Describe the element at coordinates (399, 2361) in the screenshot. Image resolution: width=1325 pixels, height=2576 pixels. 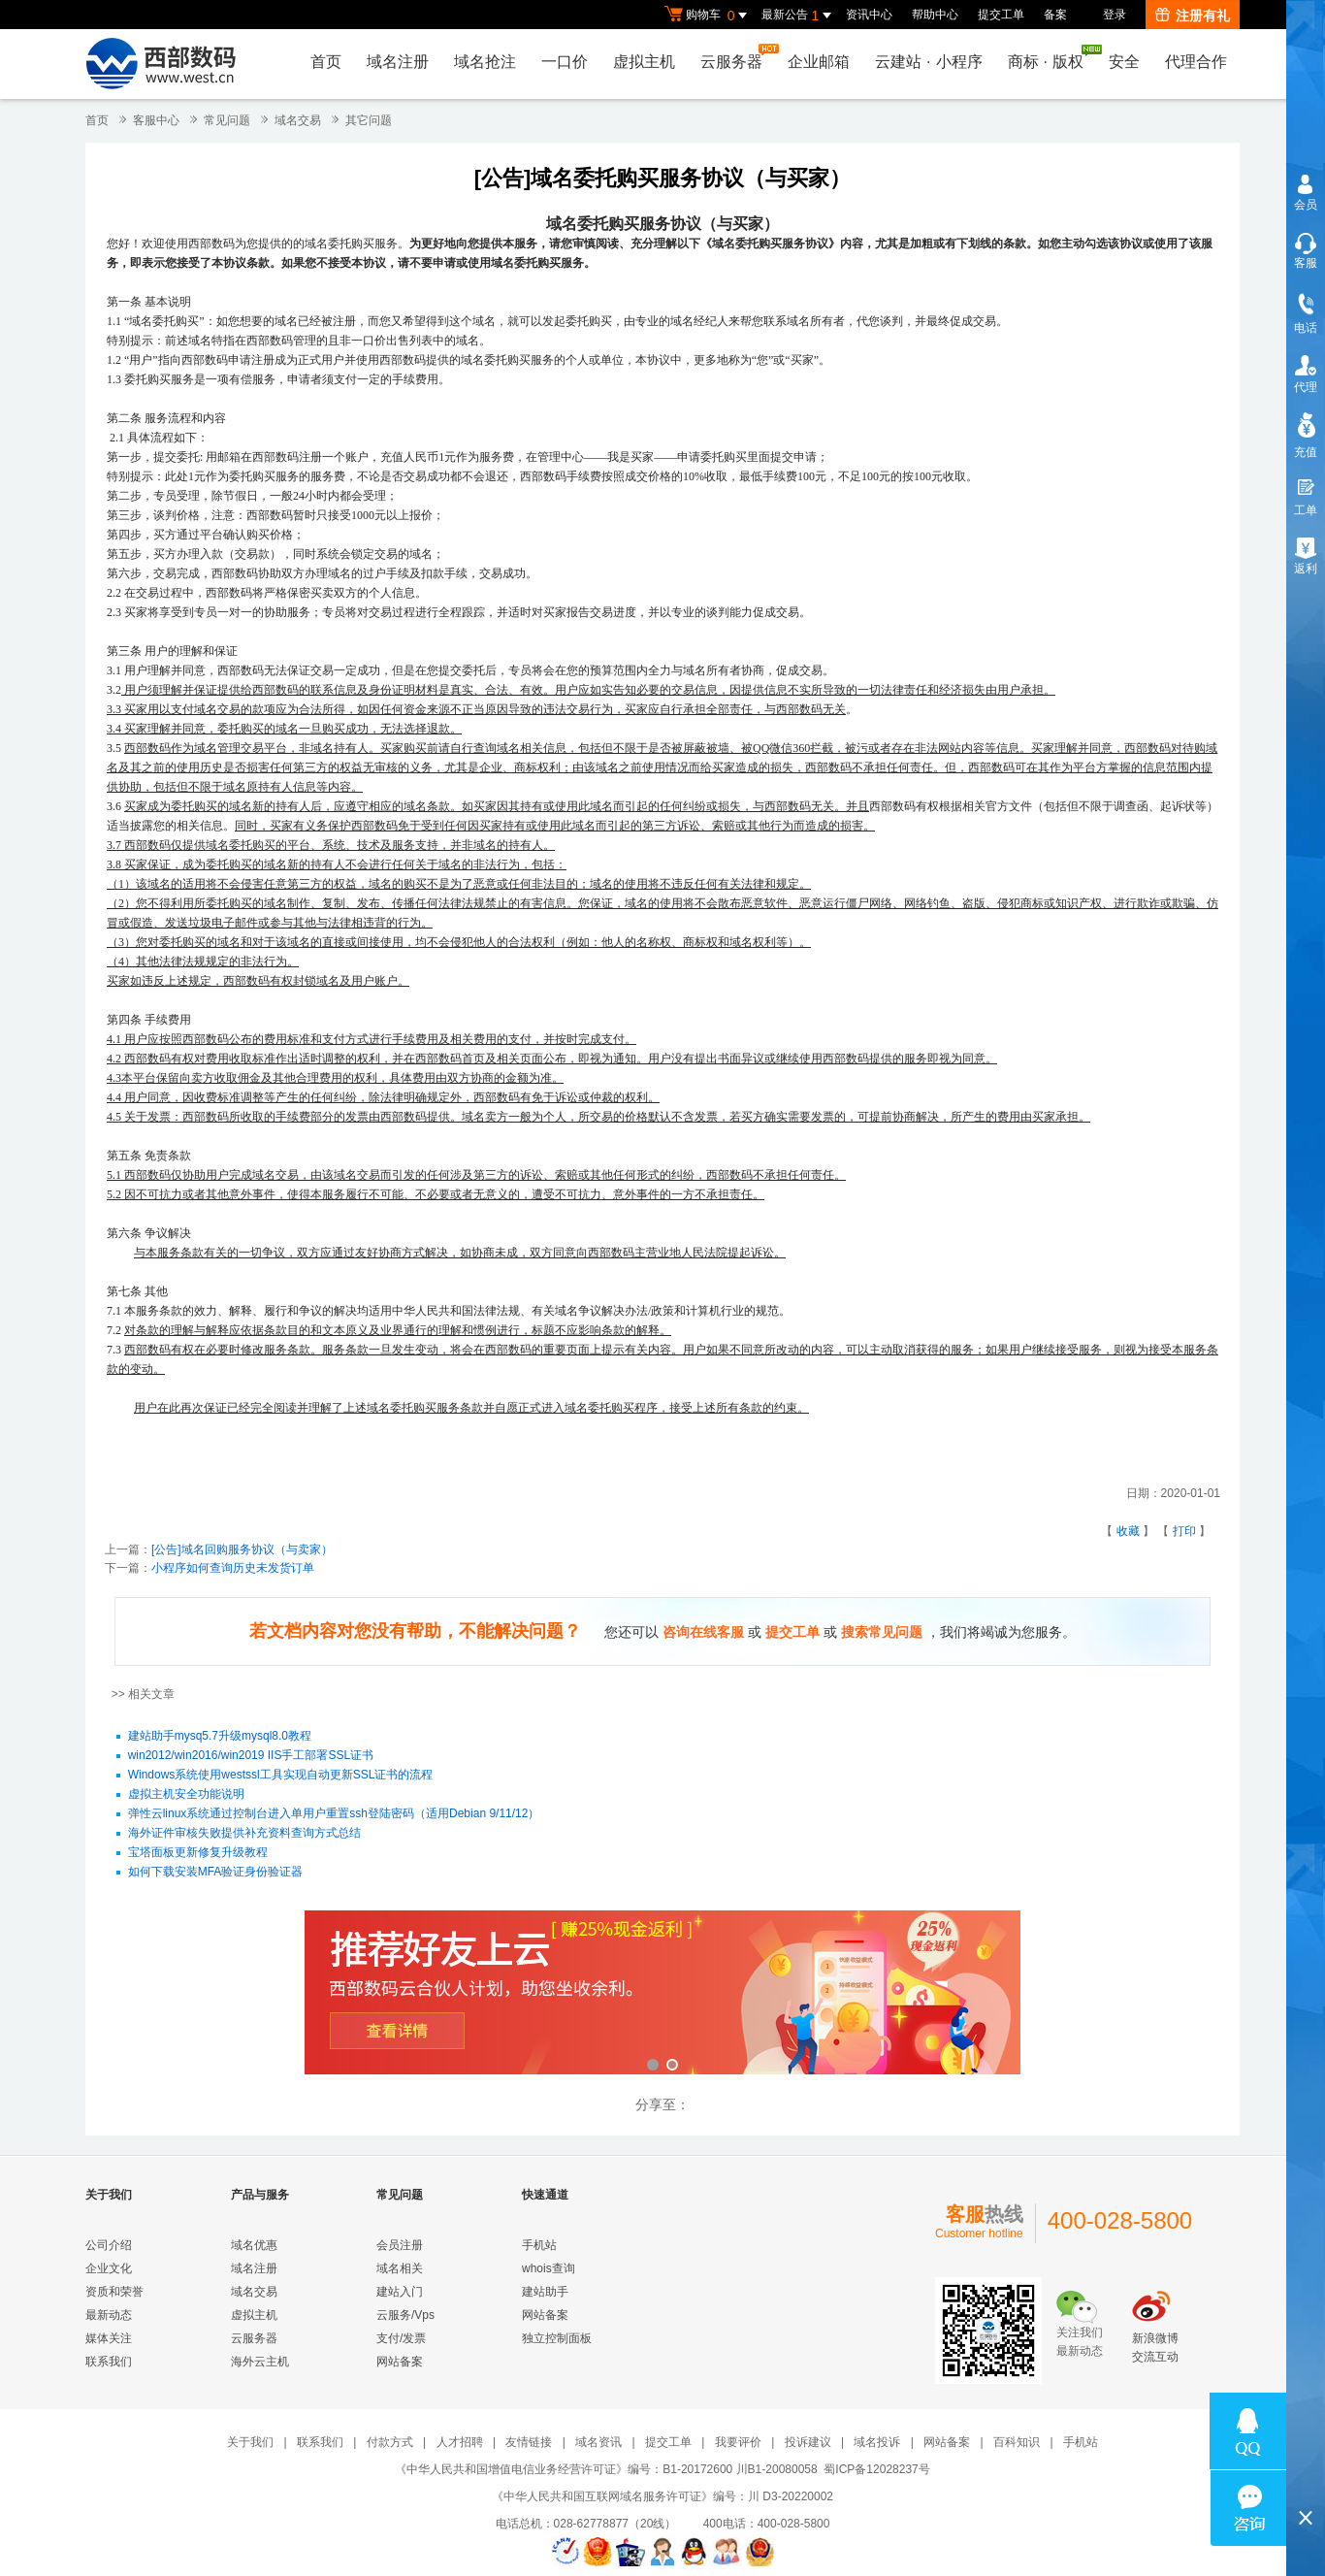
I see `网站备案` at that location.